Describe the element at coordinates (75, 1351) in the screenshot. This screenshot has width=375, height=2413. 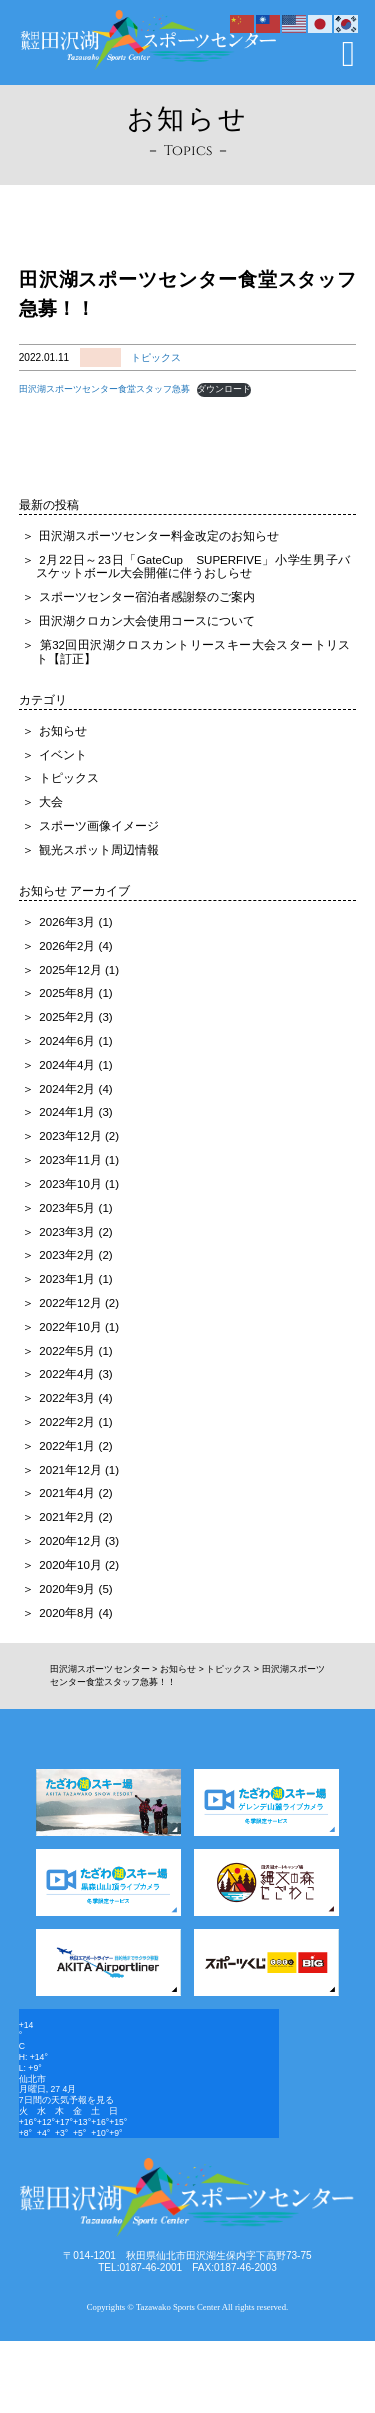
I see `2022年5月` at that location.